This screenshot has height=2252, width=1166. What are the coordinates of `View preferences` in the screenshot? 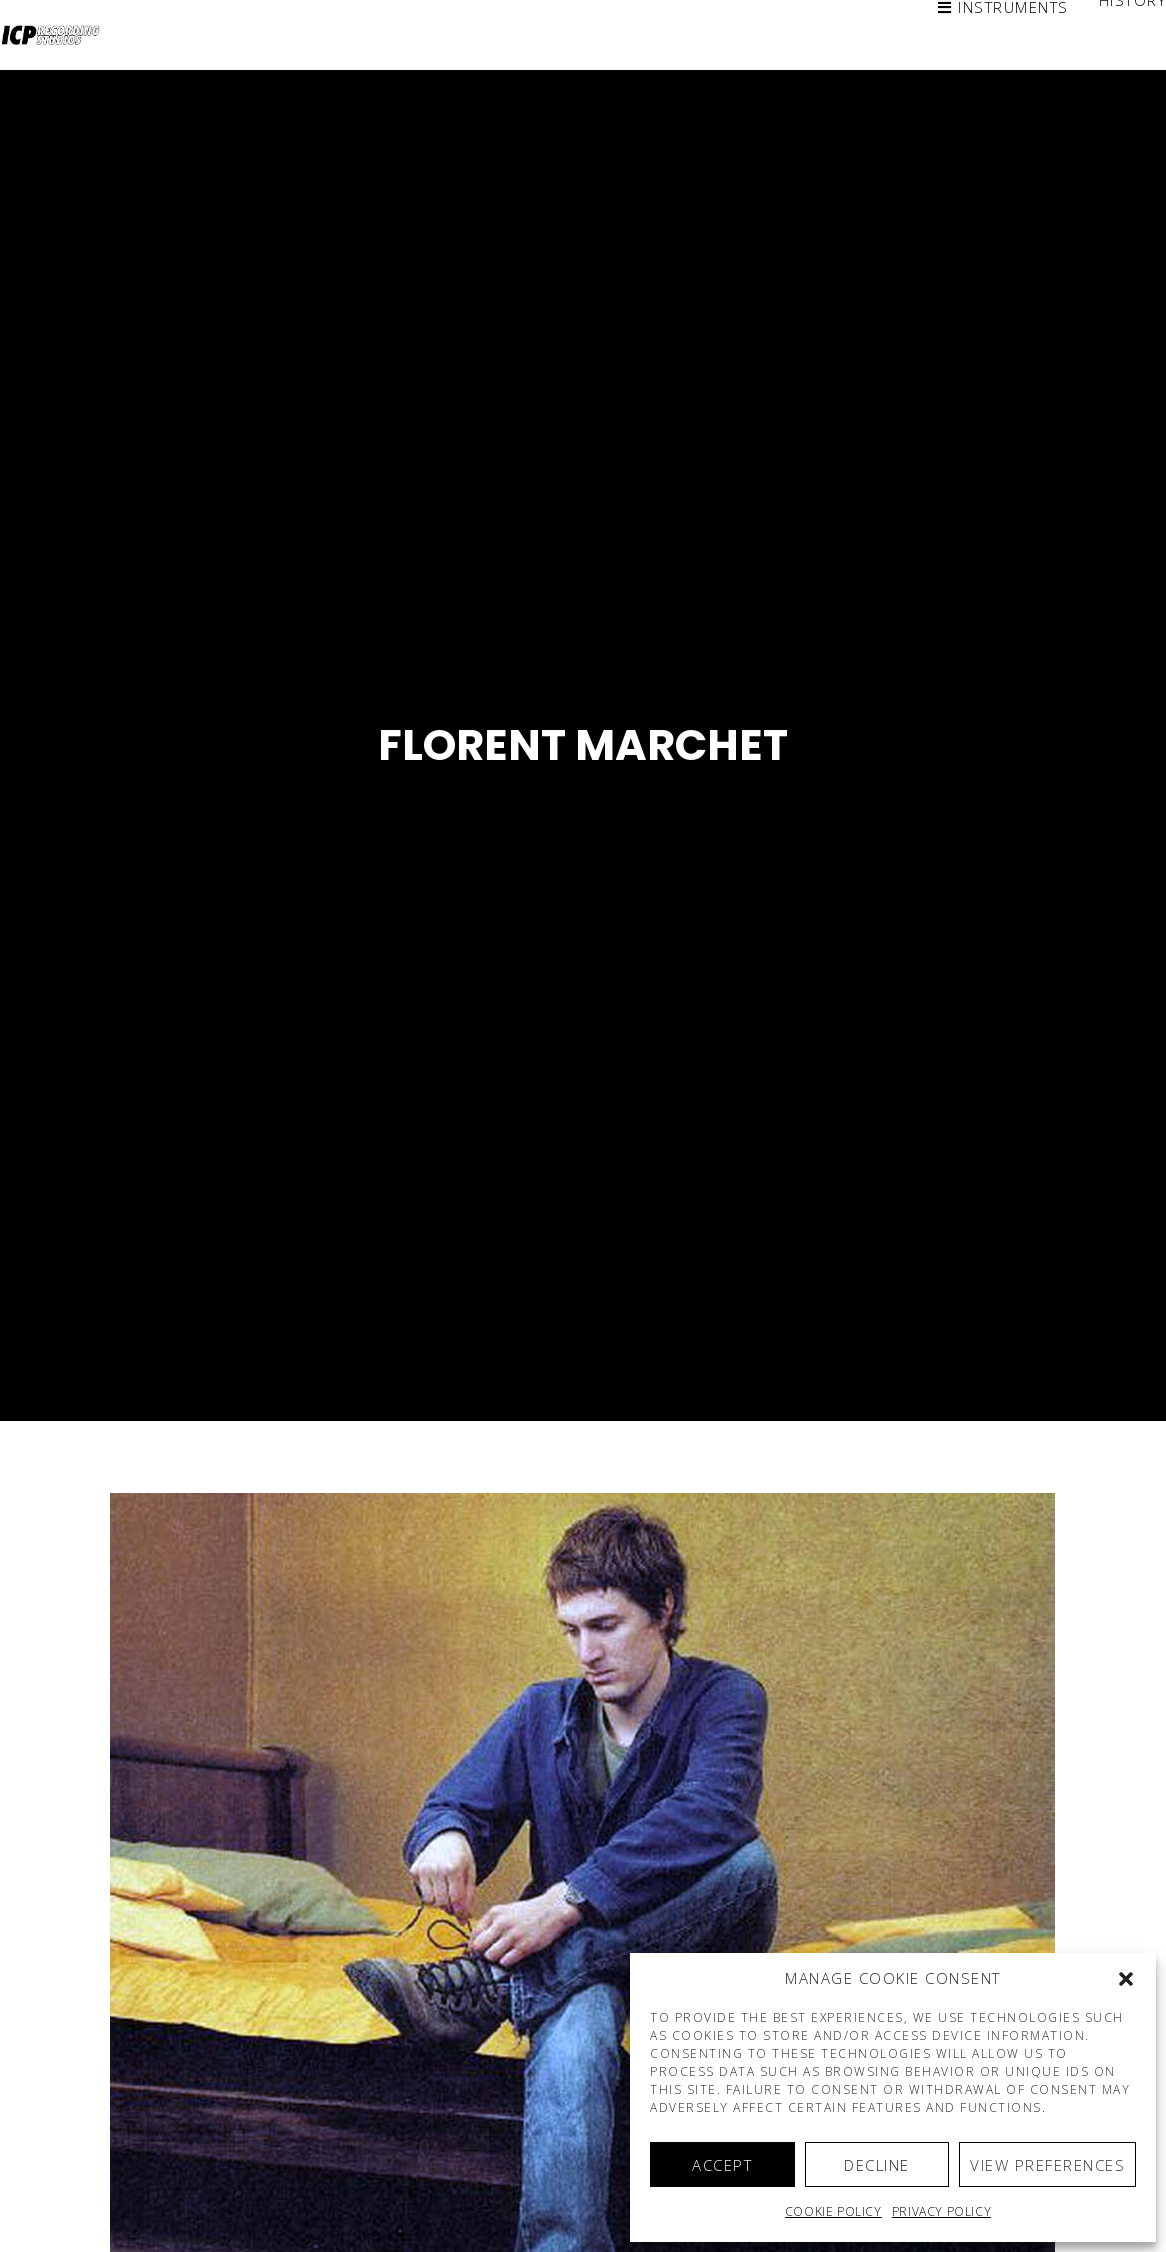 It's located at (1047, 2165).